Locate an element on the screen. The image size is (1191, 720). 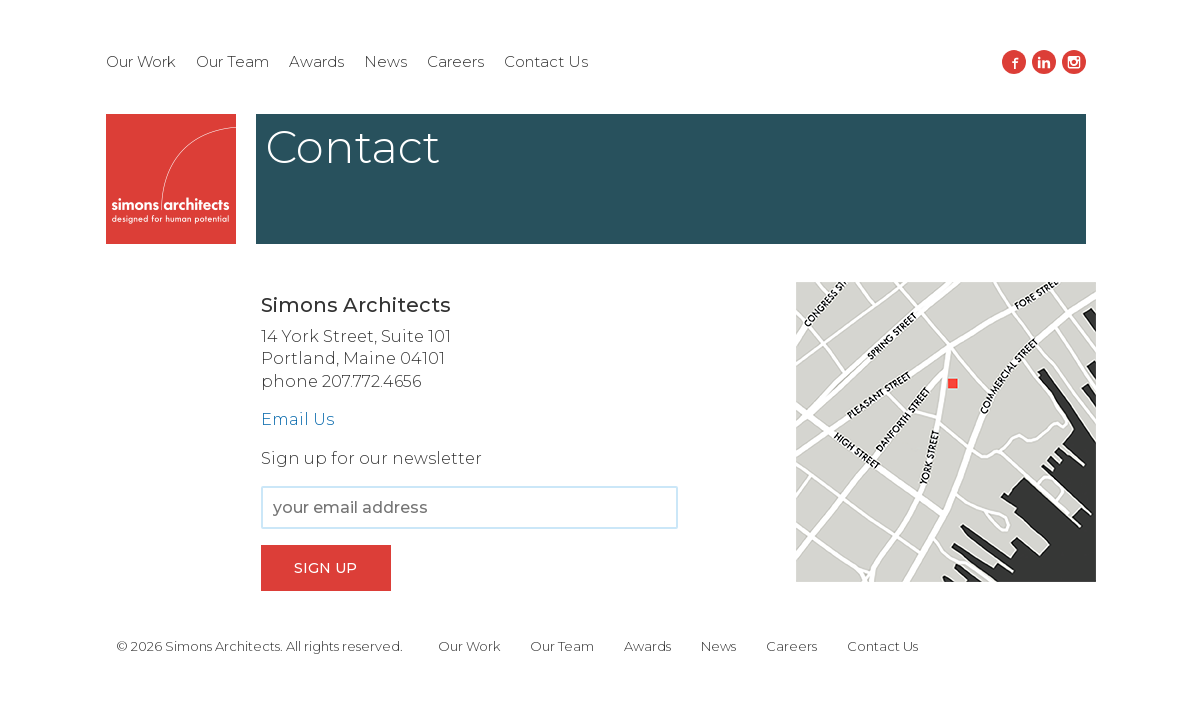
Our Team is located at coordinates (232, 61).